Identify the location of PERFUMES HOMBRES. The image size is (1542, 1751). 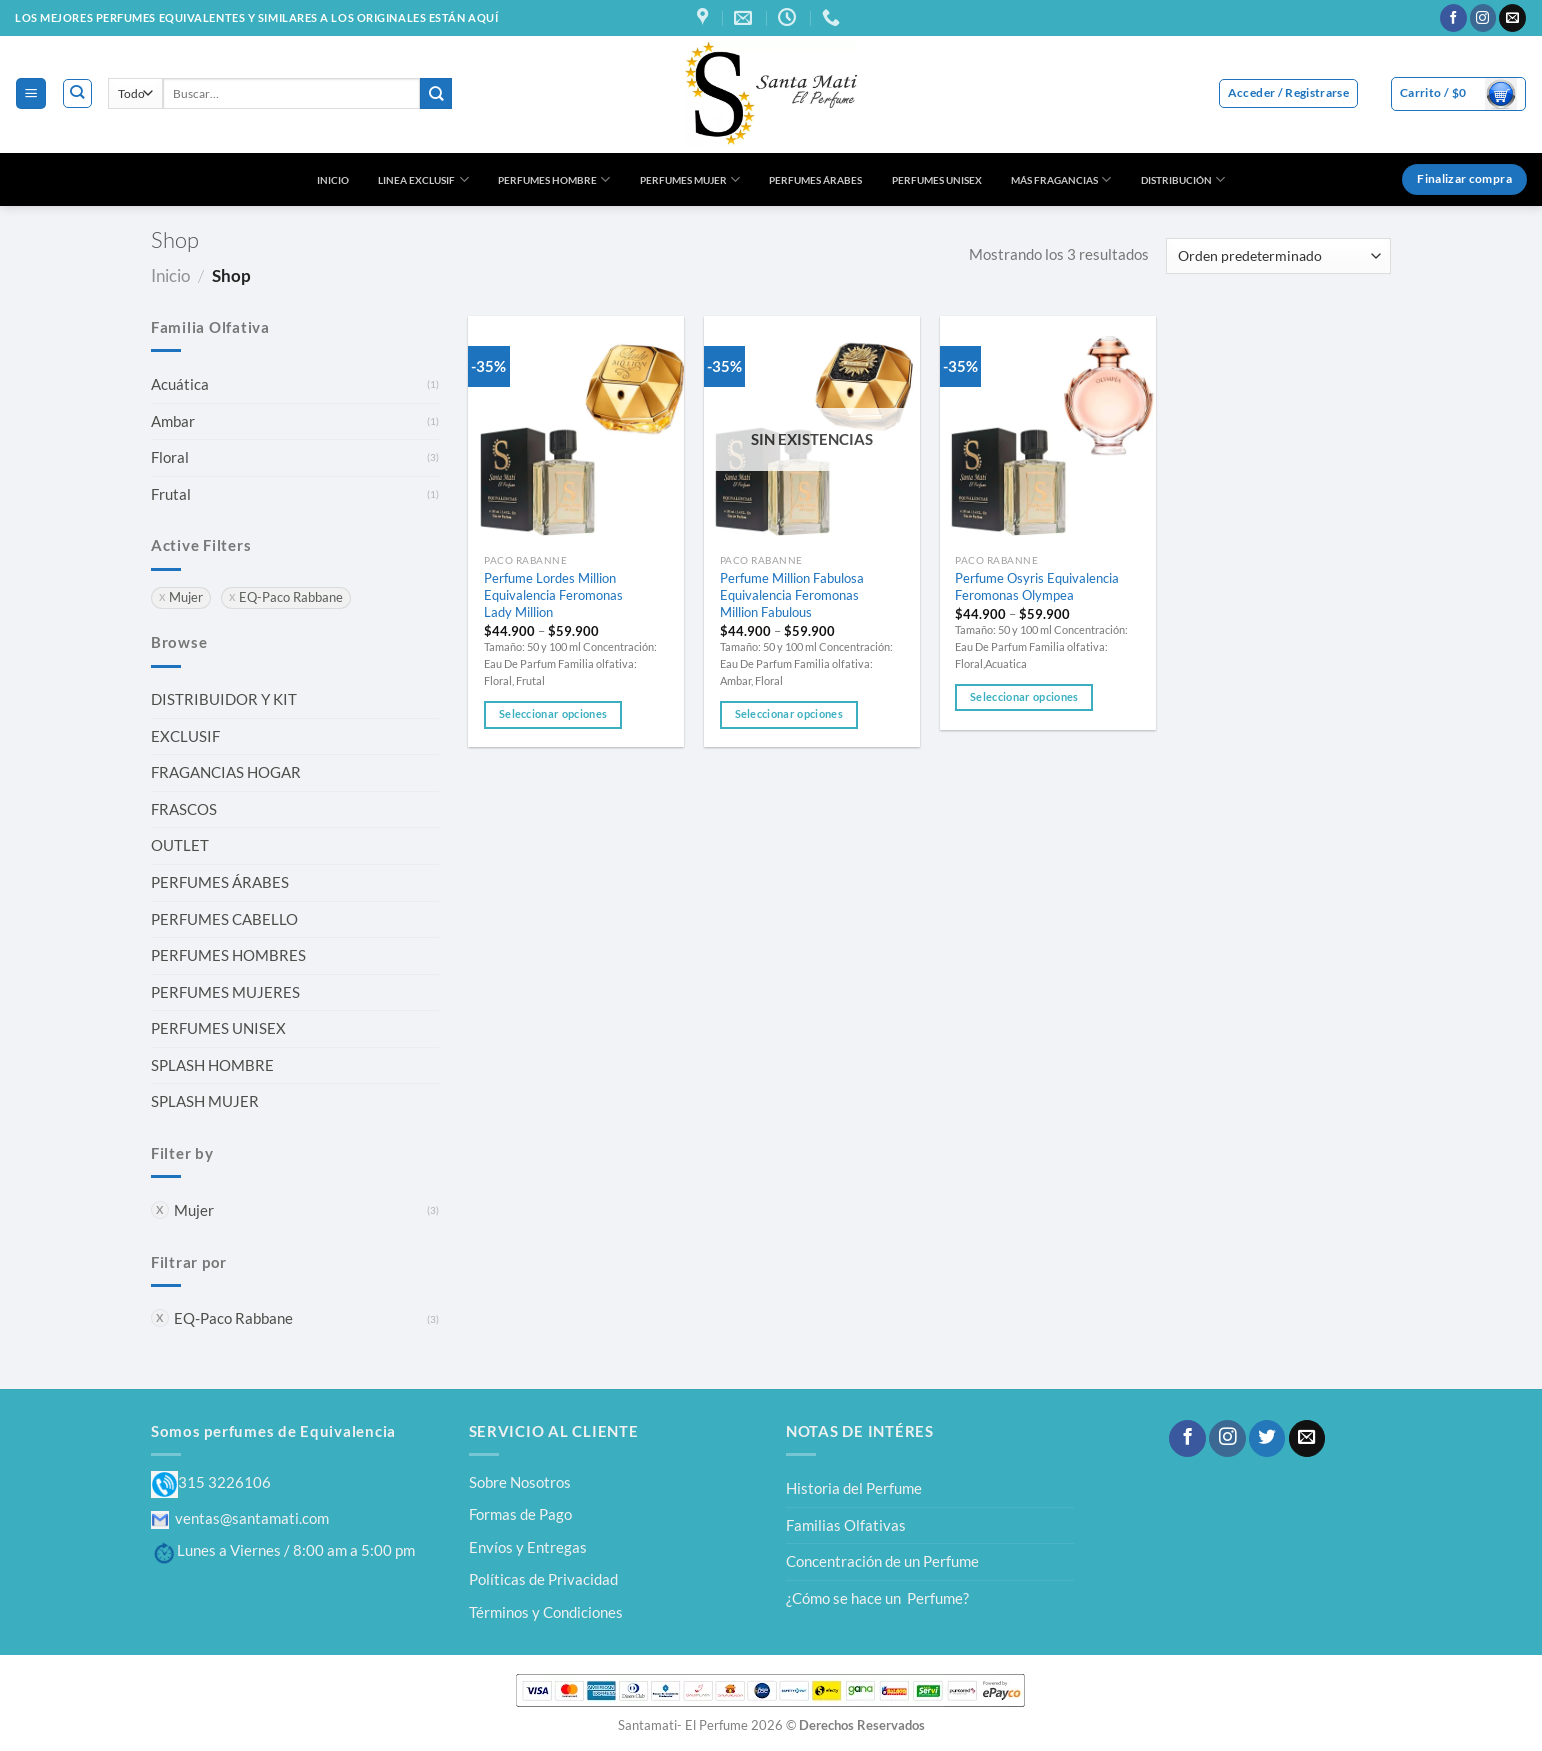
(228, 955).